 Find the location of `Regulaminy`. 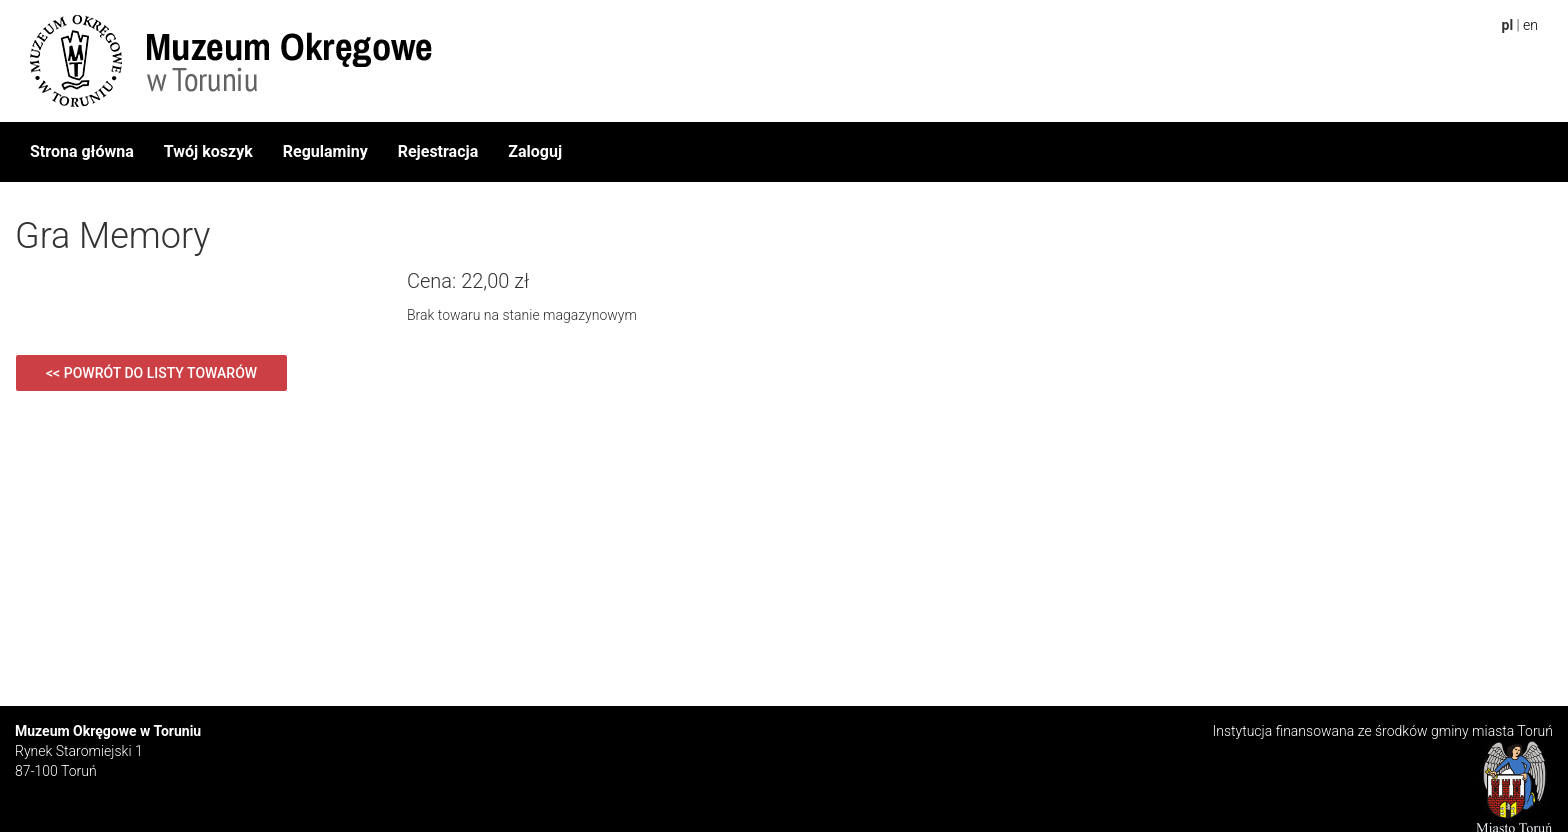

Regulaminy is located at coordinates (325, 151).